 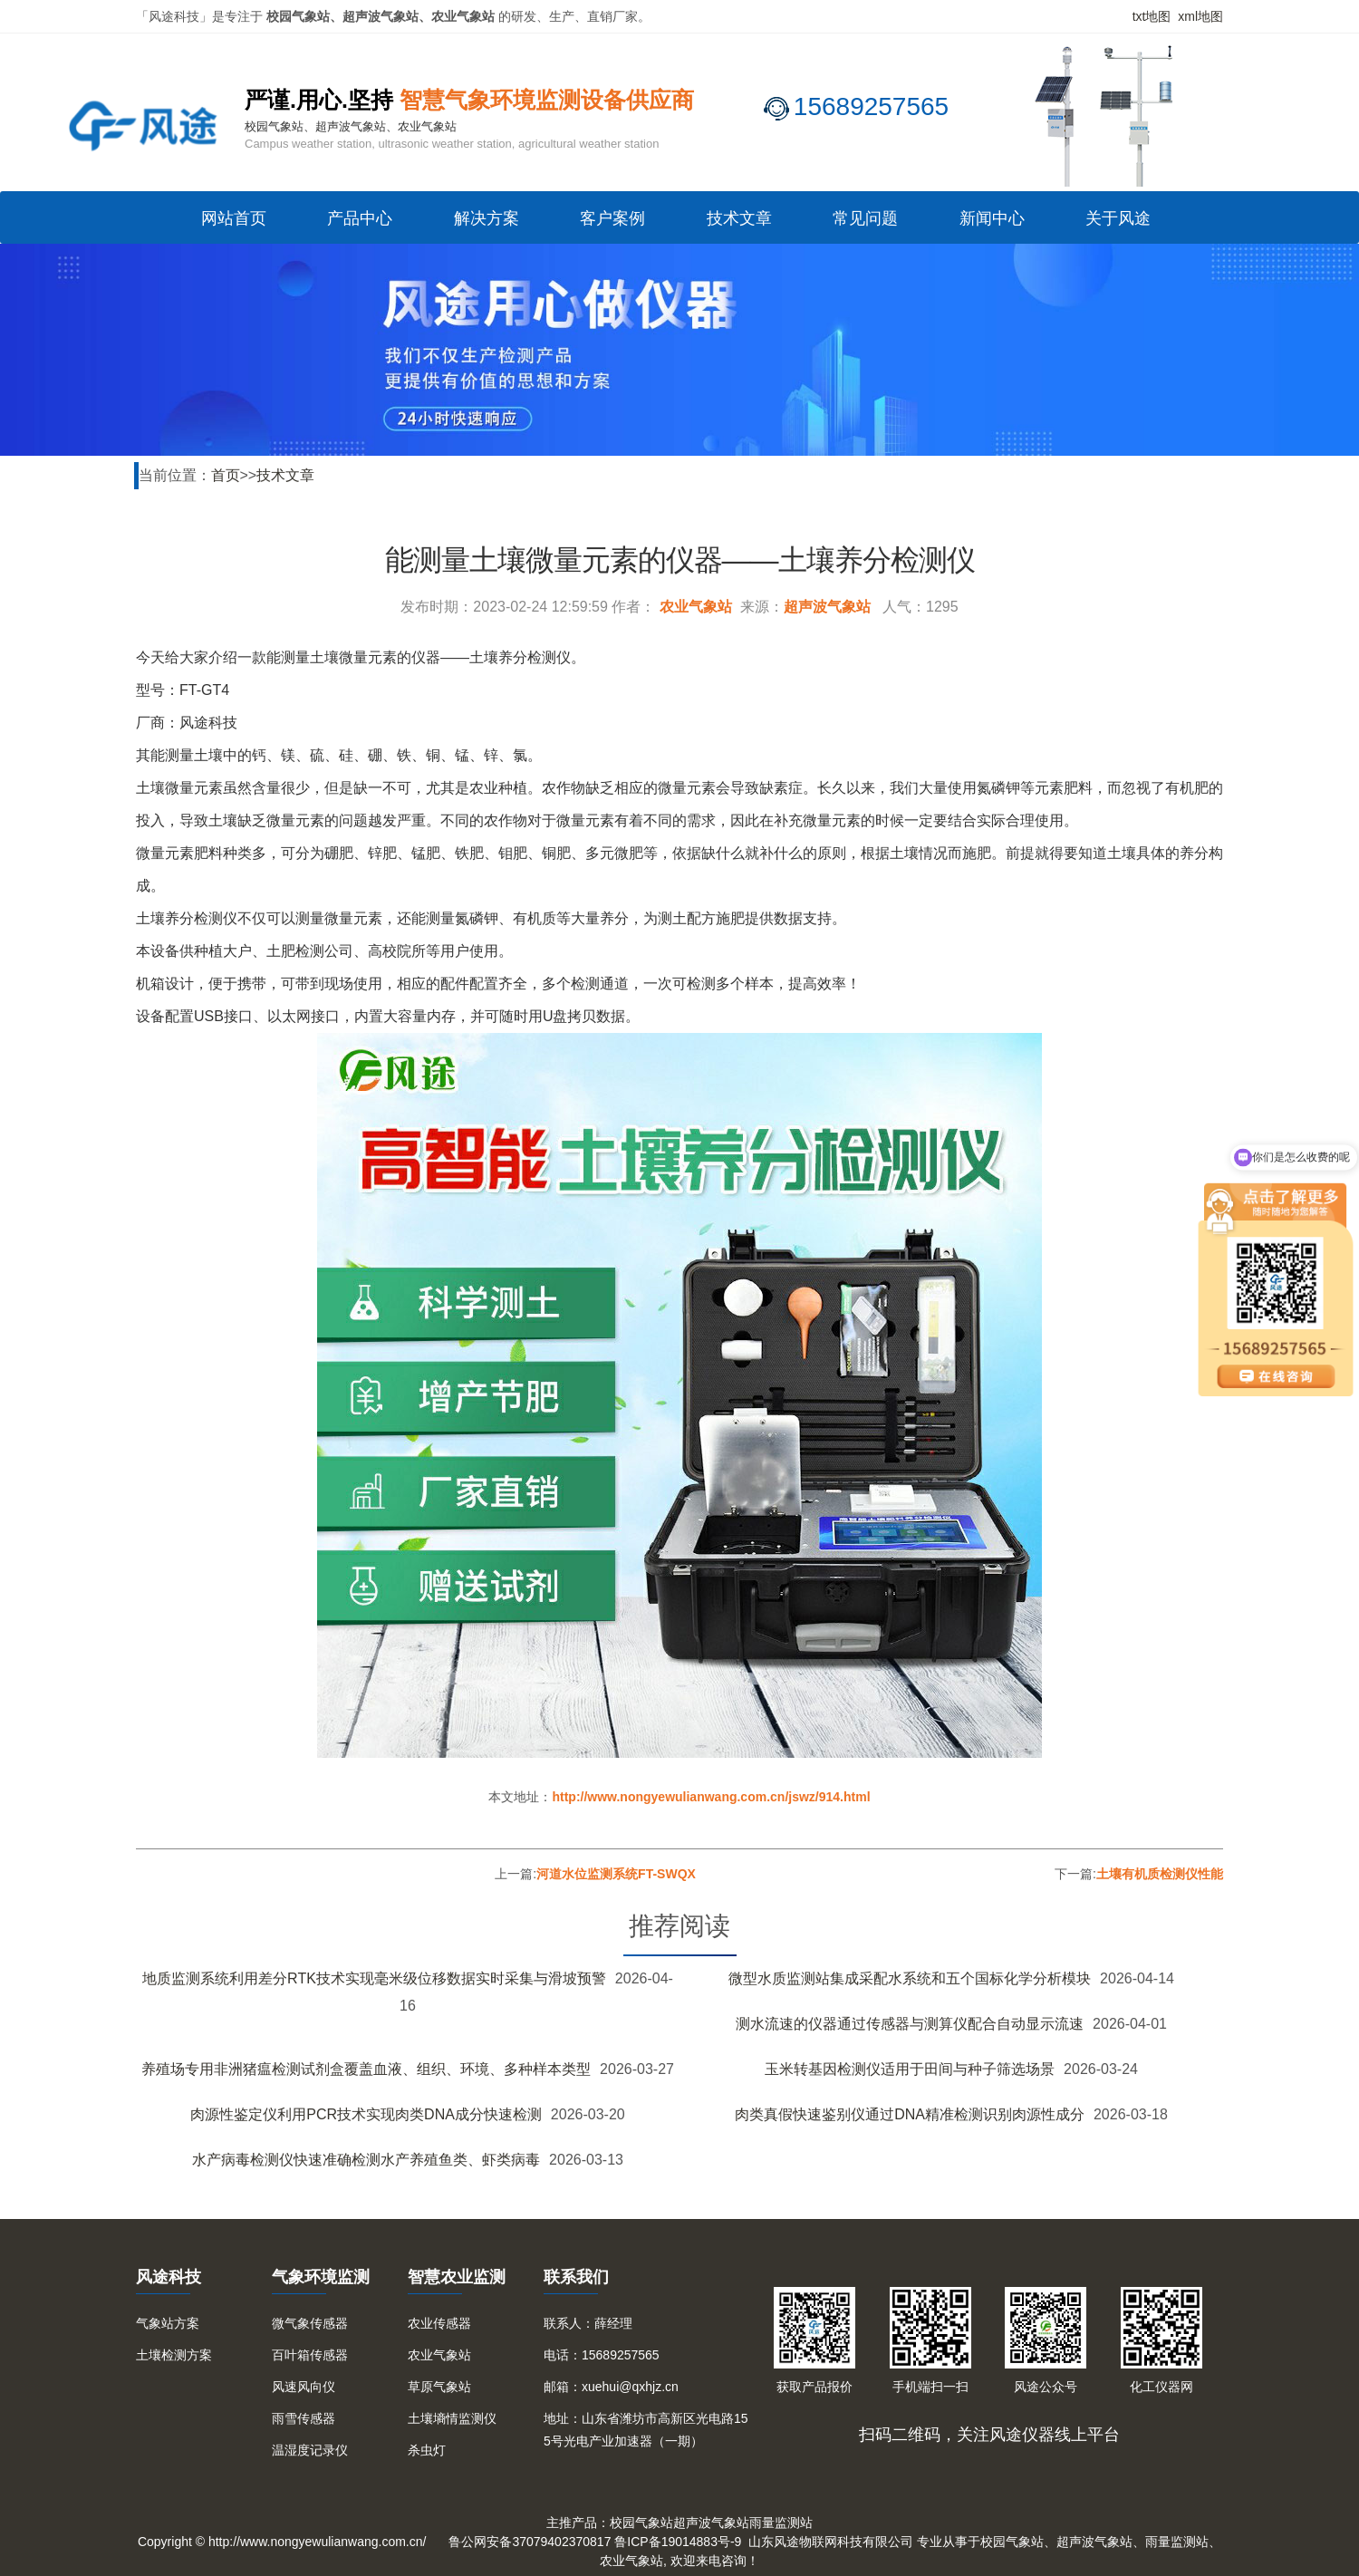 What do you see at coordinates (641, 2522) in the screenshot?
I see `校园气象站` at bounding box center [641, 2522].